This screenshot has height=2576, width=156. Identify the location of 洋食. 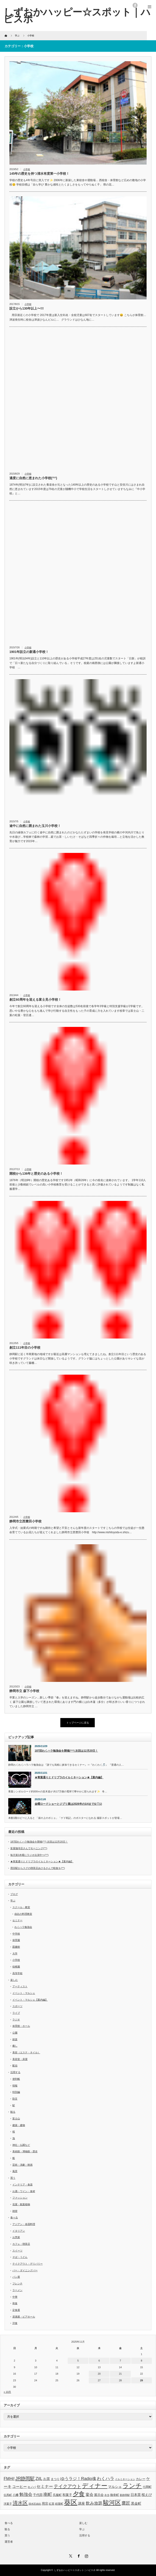
(14, 2323).